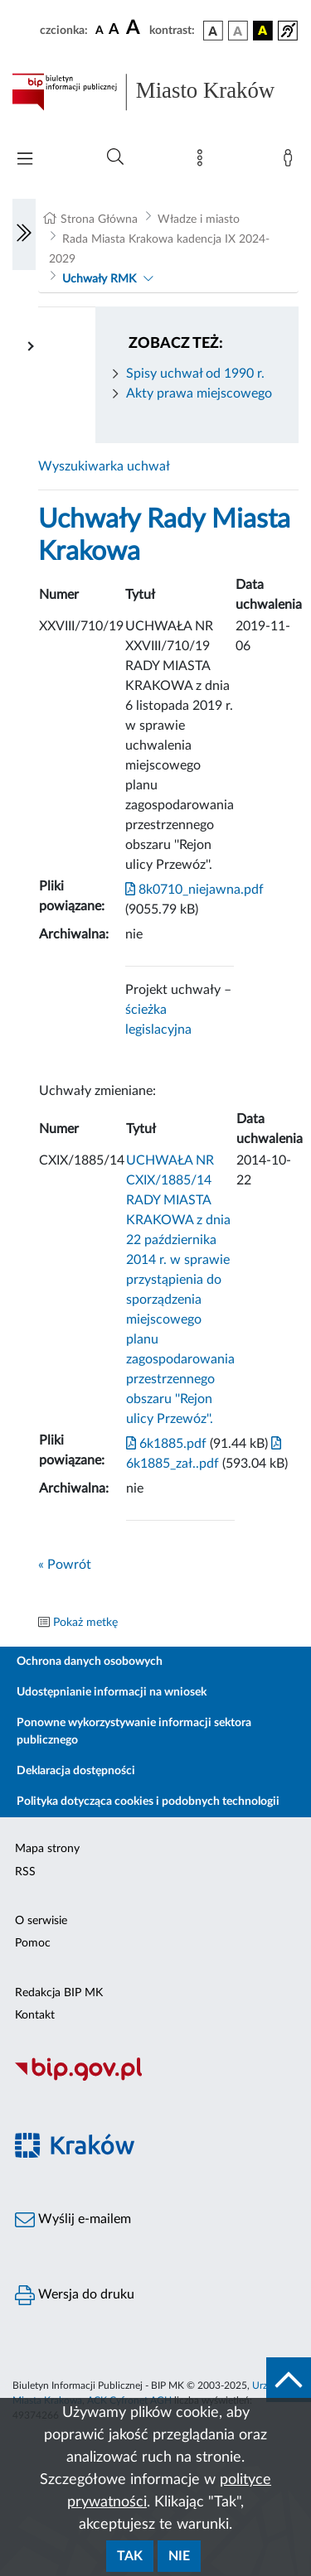 The image size is (311, 2576). What do you see at coordinates (41, 1921) in the screenshot?
I see `O serwisie` at bounding box center [41, 1921].